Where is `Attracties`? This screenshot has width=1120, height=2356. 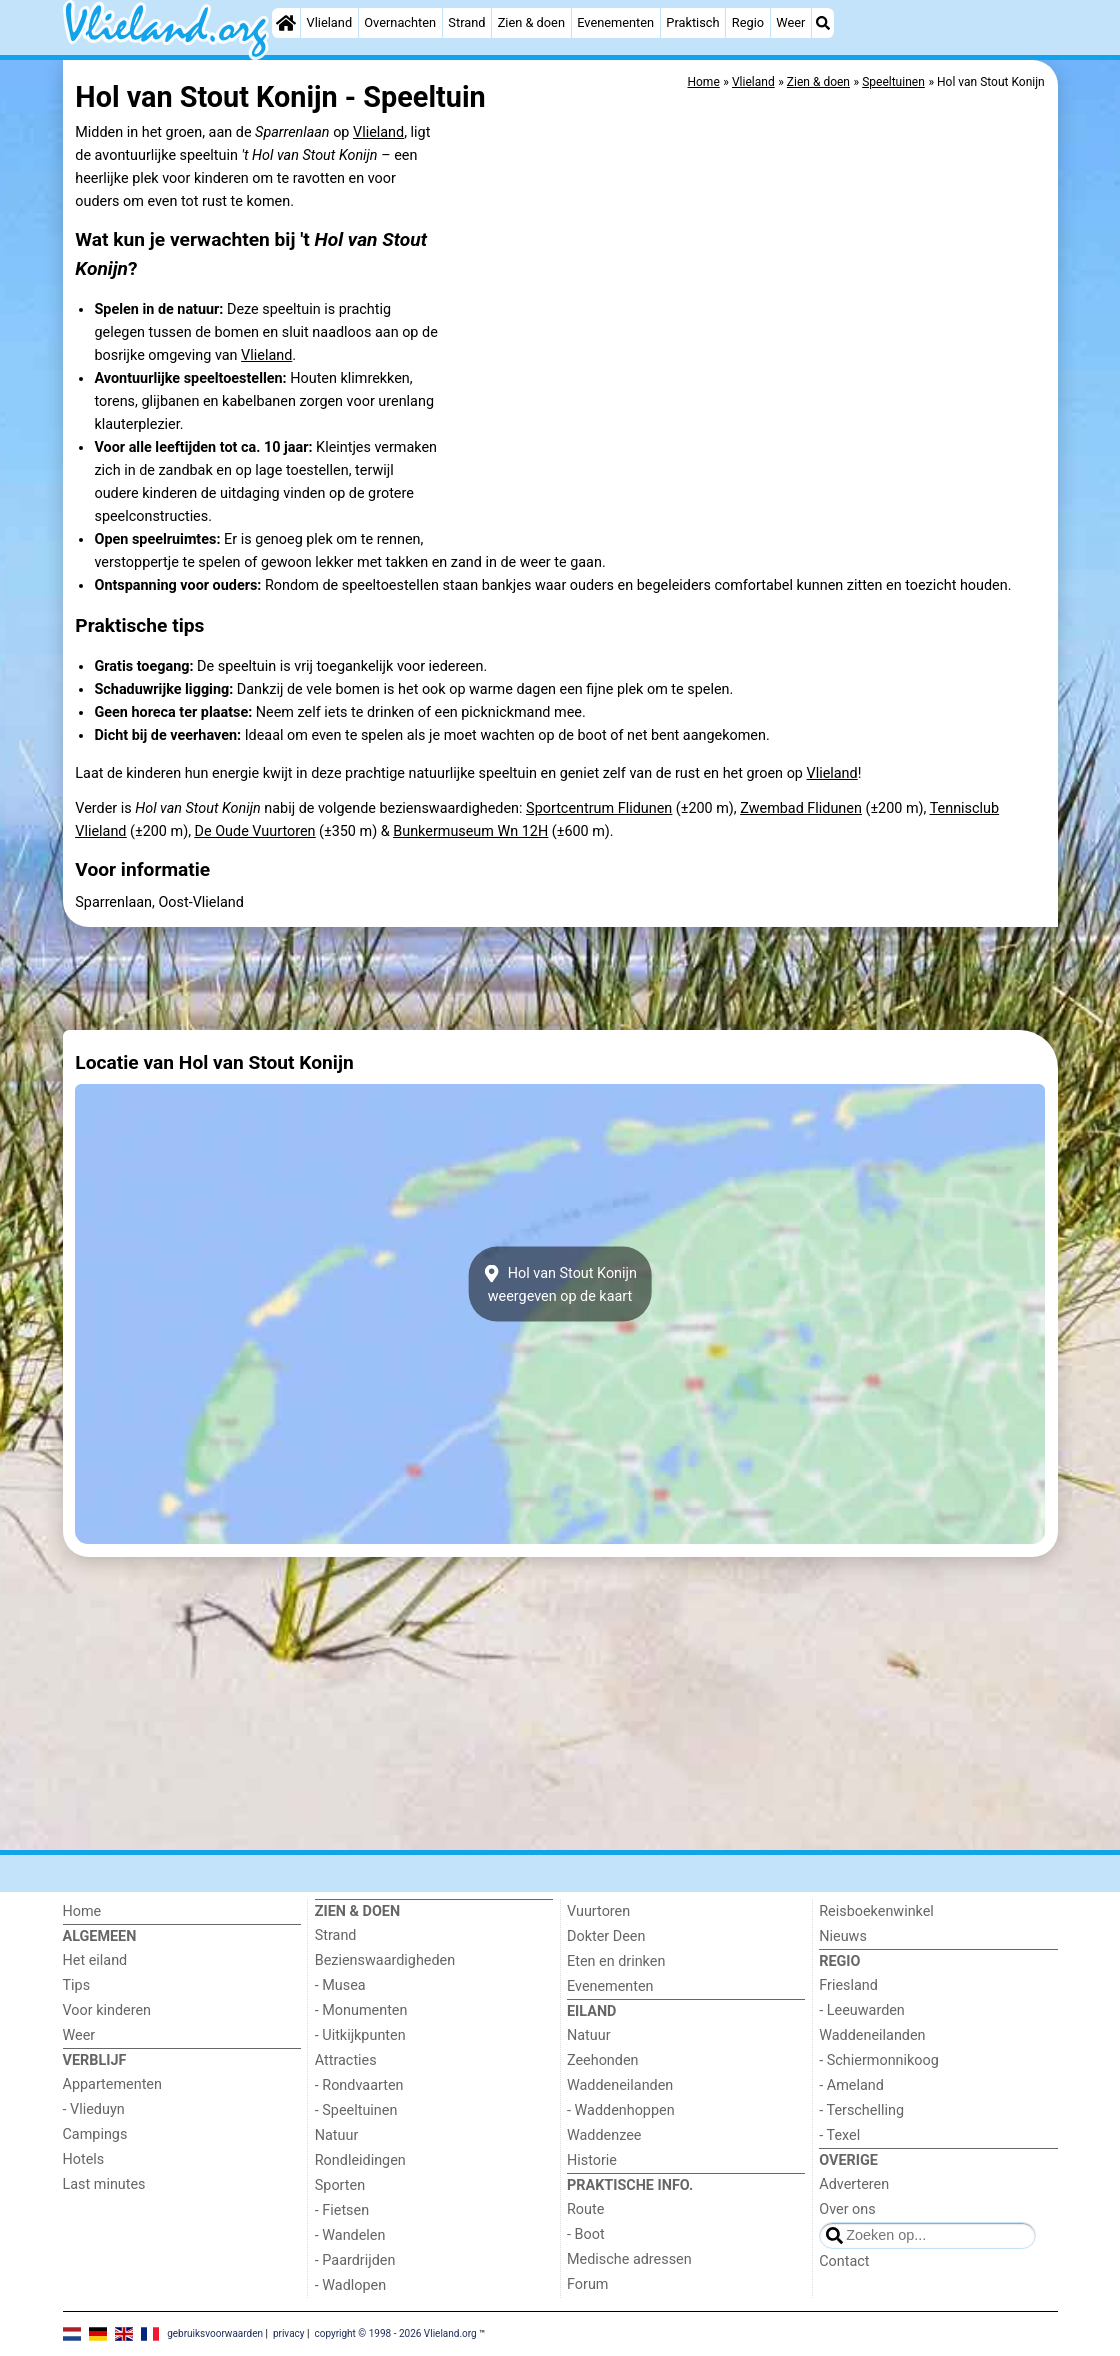 Attracties is located at coordinates (346, 2060).